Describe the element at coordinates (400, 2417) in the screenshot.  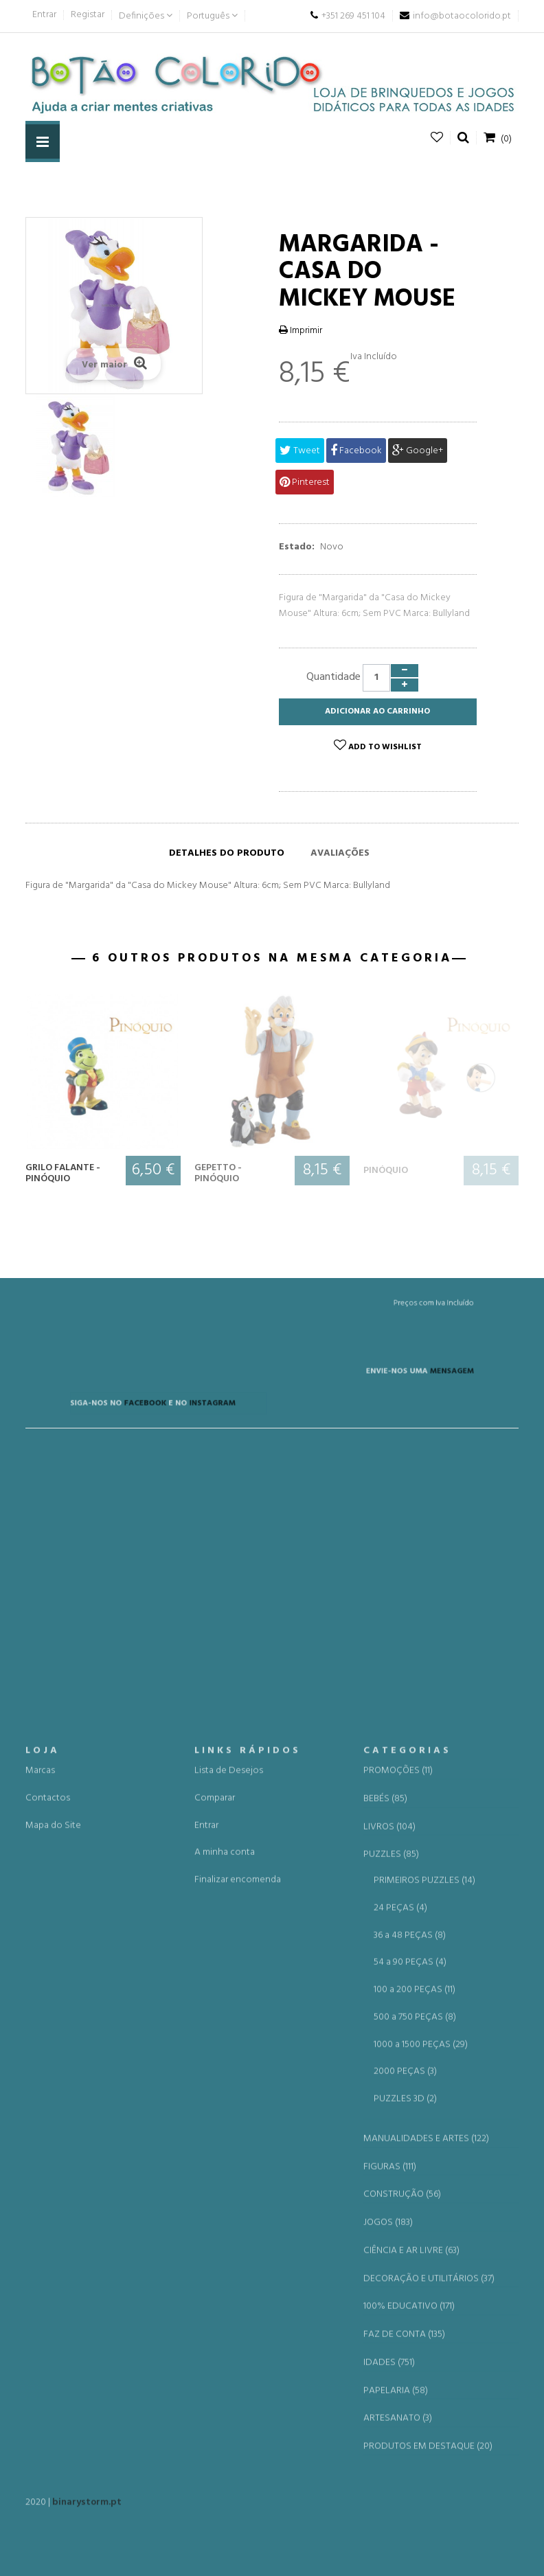
I see `24 PEÇAS (4)` at that location.